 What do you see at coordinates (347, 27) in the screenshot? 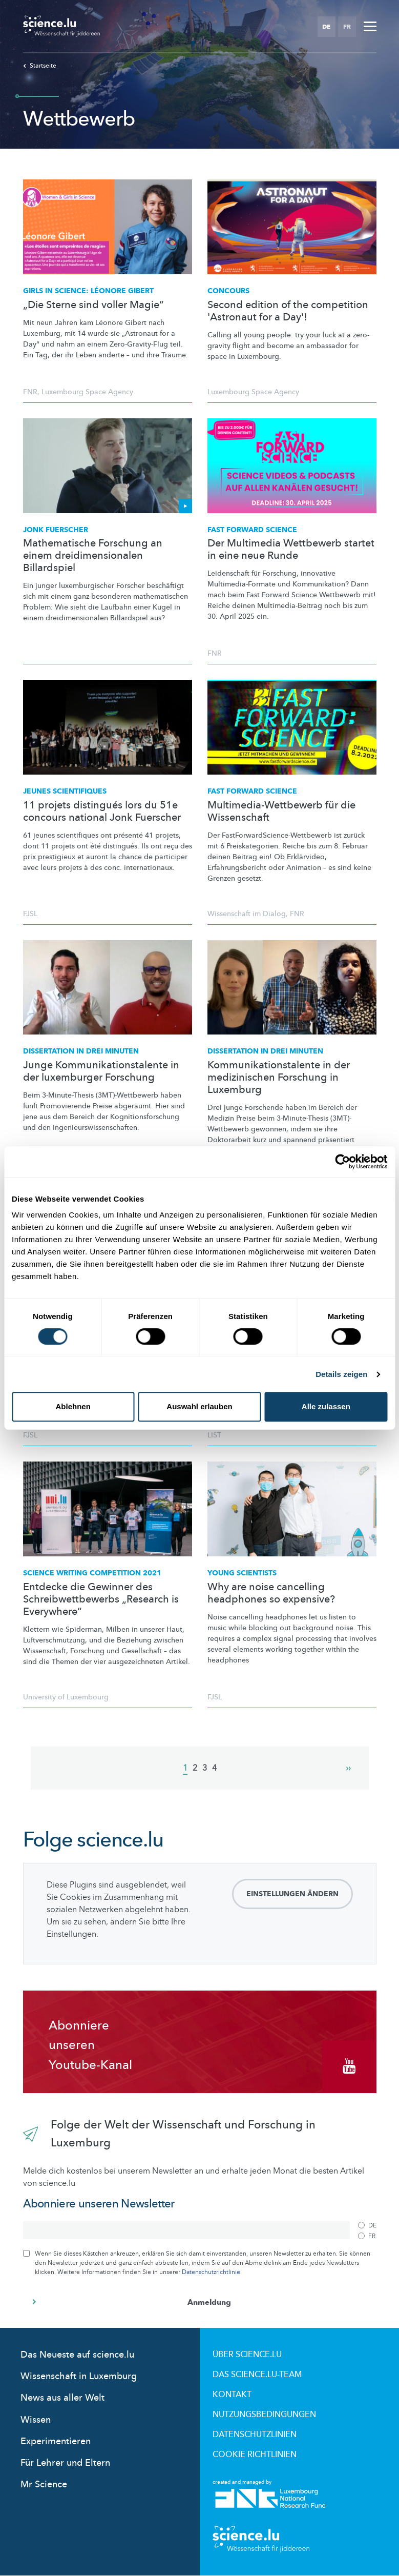
I see `FR` at bounding box center [347, 27].